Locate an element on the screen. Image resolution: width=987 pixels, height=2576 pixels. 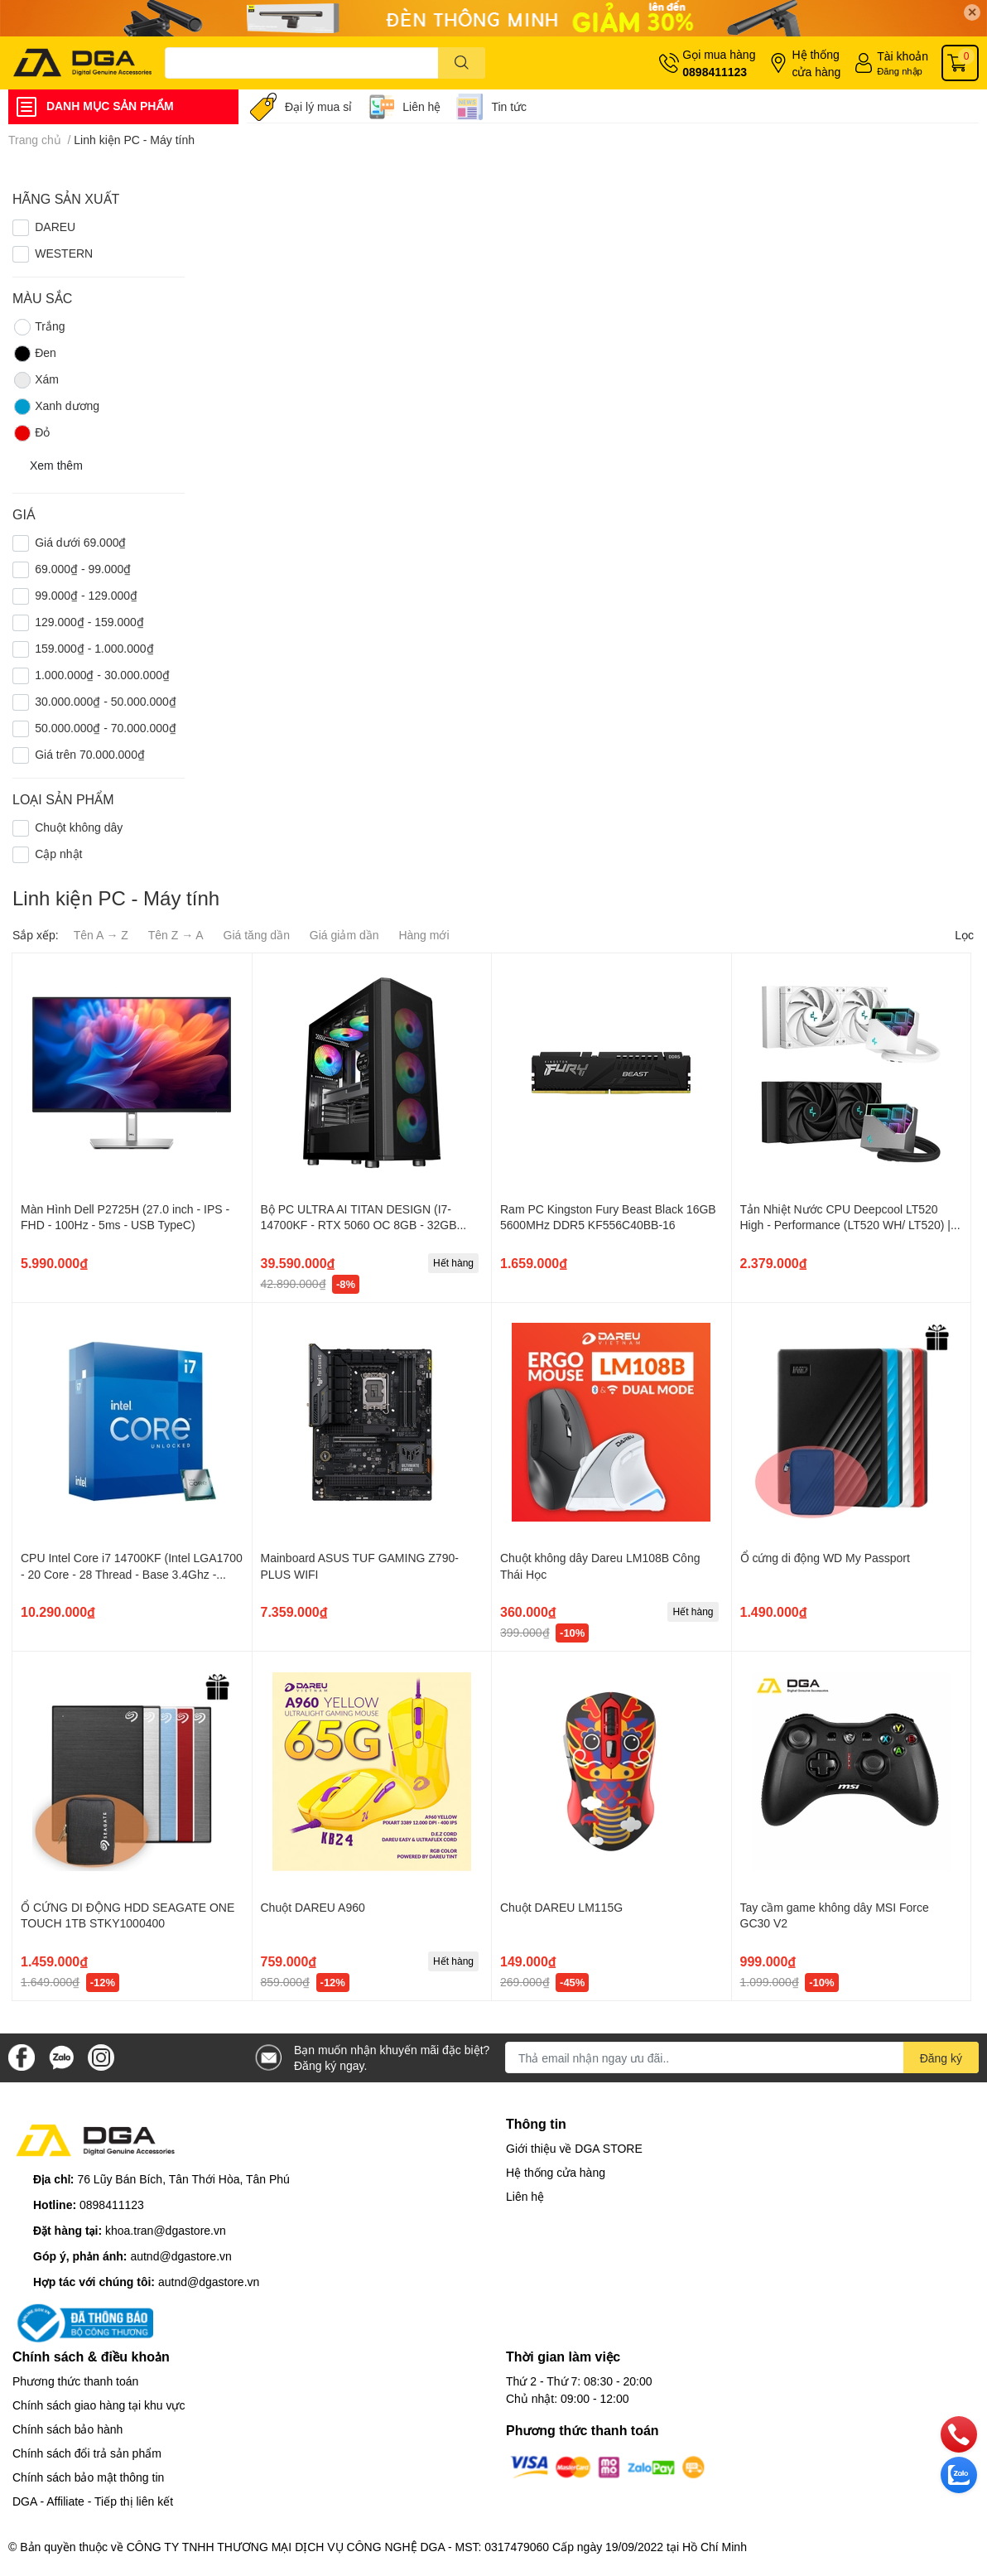
Đại lý mua sỉ is located at coordinates (318, 106).